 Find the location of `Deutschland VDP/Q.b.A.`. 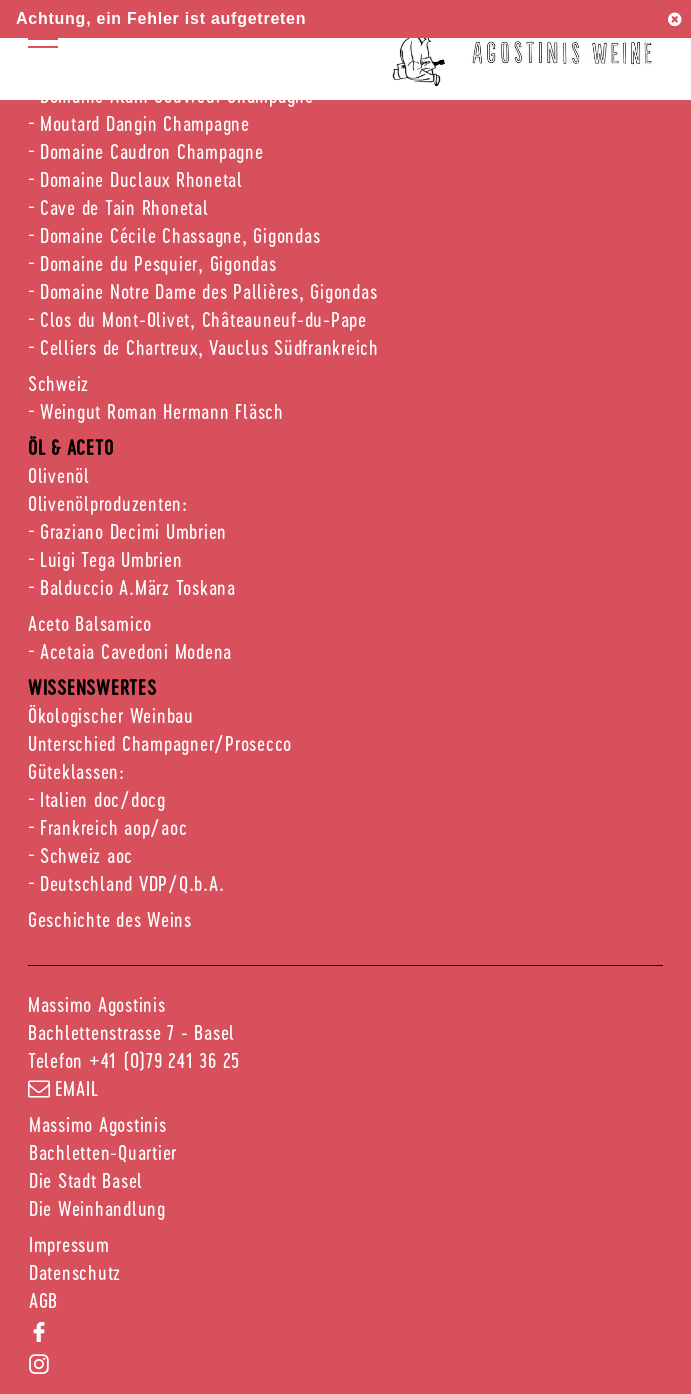

Deutschland VDP/Q.b.A. is located at coordinates (132, 883).